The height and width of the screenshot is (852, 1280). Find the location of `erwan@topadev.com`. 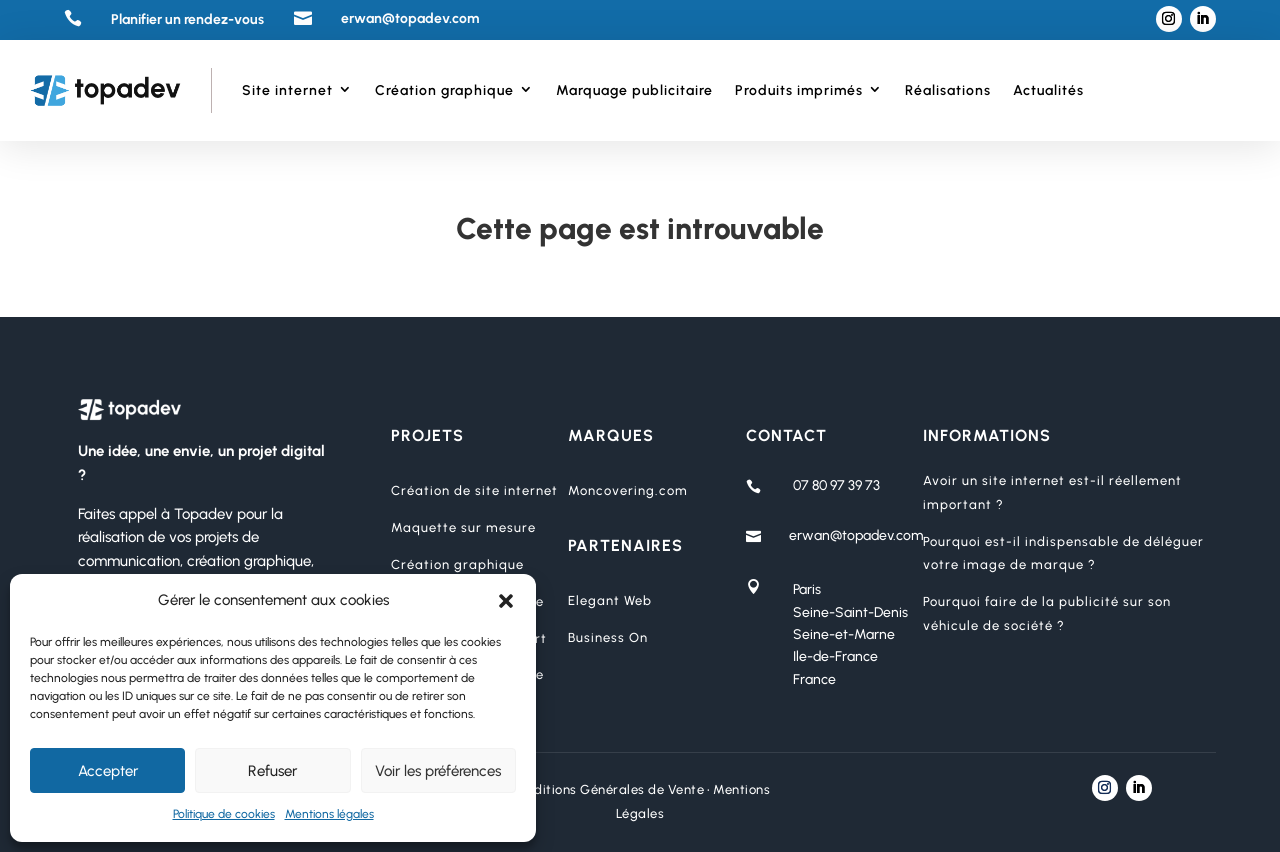

erwan@topadev.com is located at coordinates (856, 535).